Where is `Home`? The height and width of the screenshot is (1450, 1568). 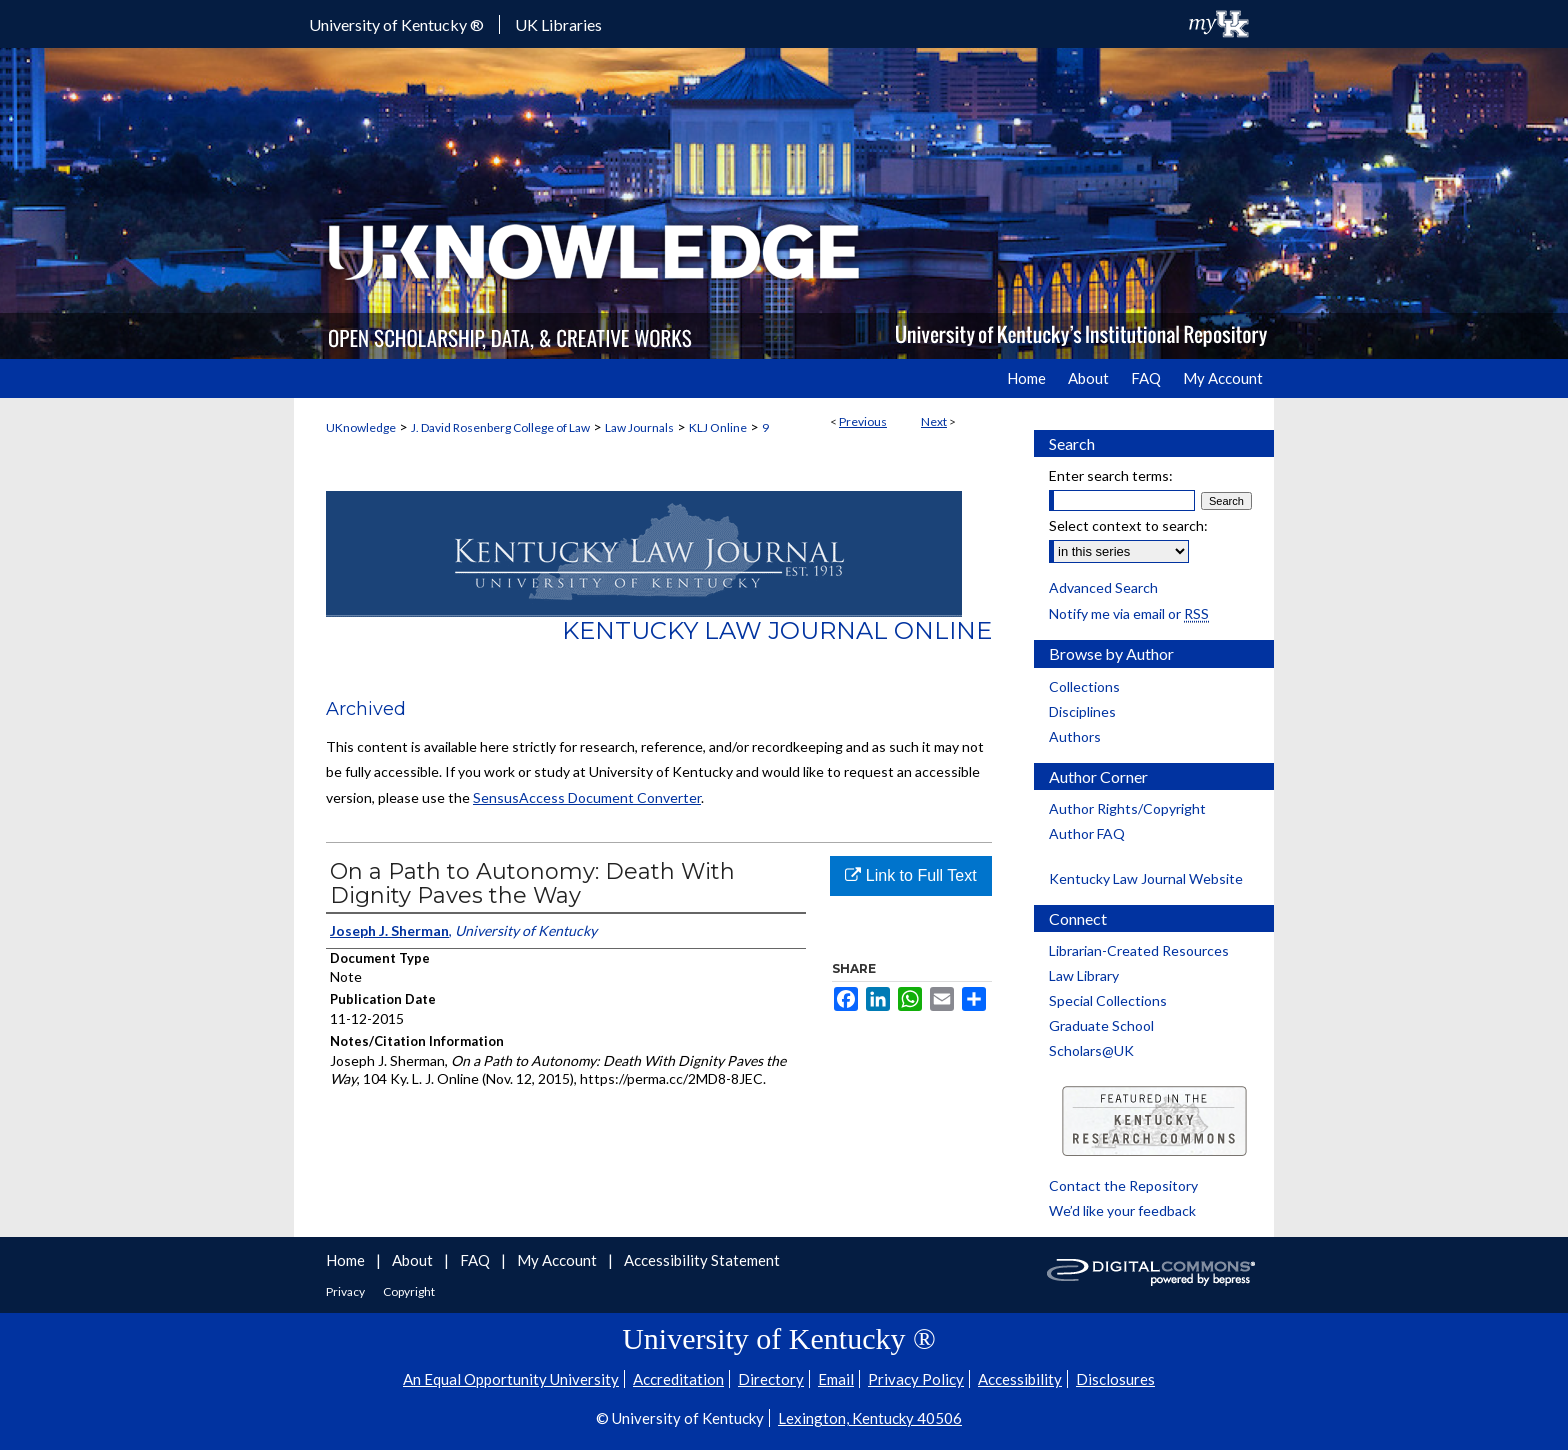 Home is located at coordinates (347, 1260).